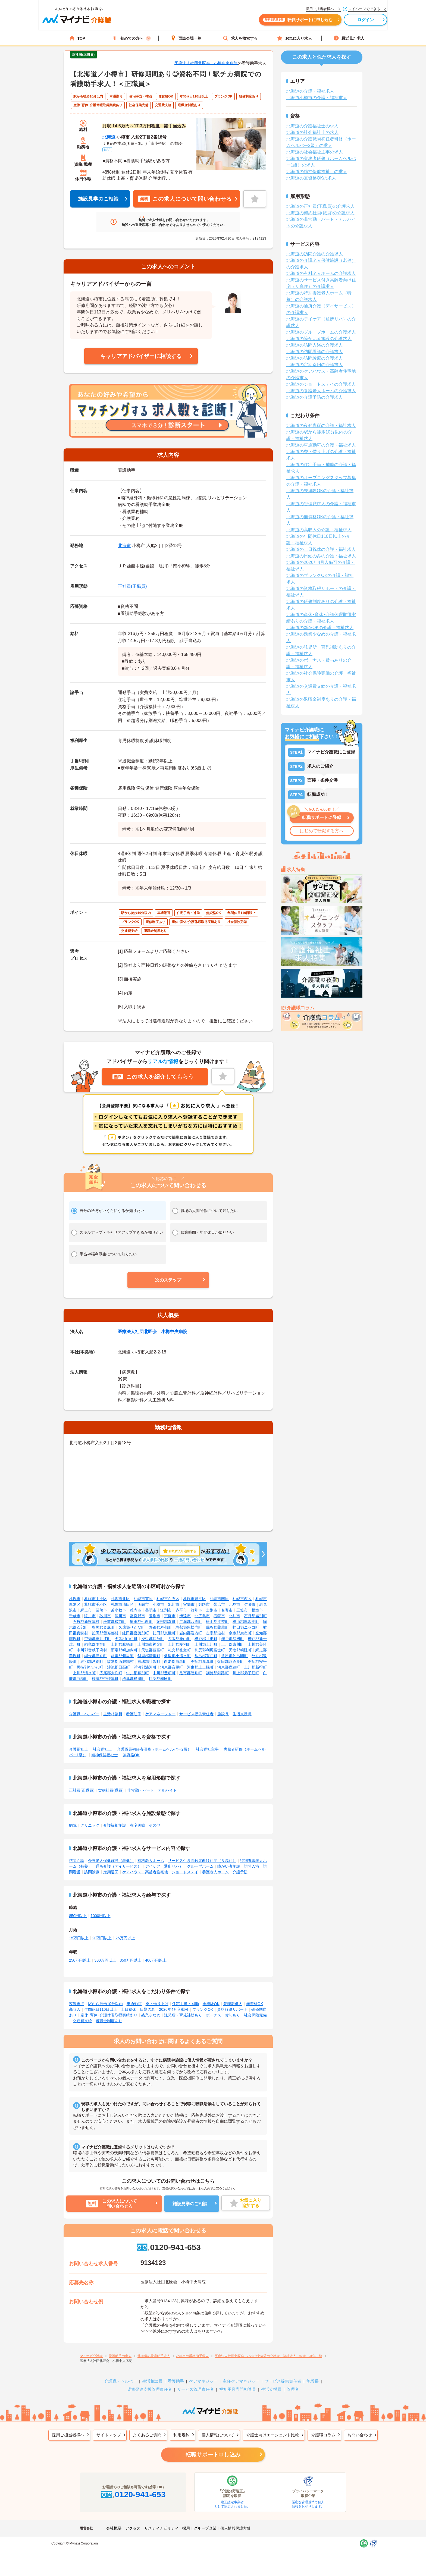 Image resolution: width=426 pixels, height=2576 pixels. Describe the element at coordinates (321, 556) in the screenshot. I see `北海道の日勤のみの介護・福祉求人` at that location.